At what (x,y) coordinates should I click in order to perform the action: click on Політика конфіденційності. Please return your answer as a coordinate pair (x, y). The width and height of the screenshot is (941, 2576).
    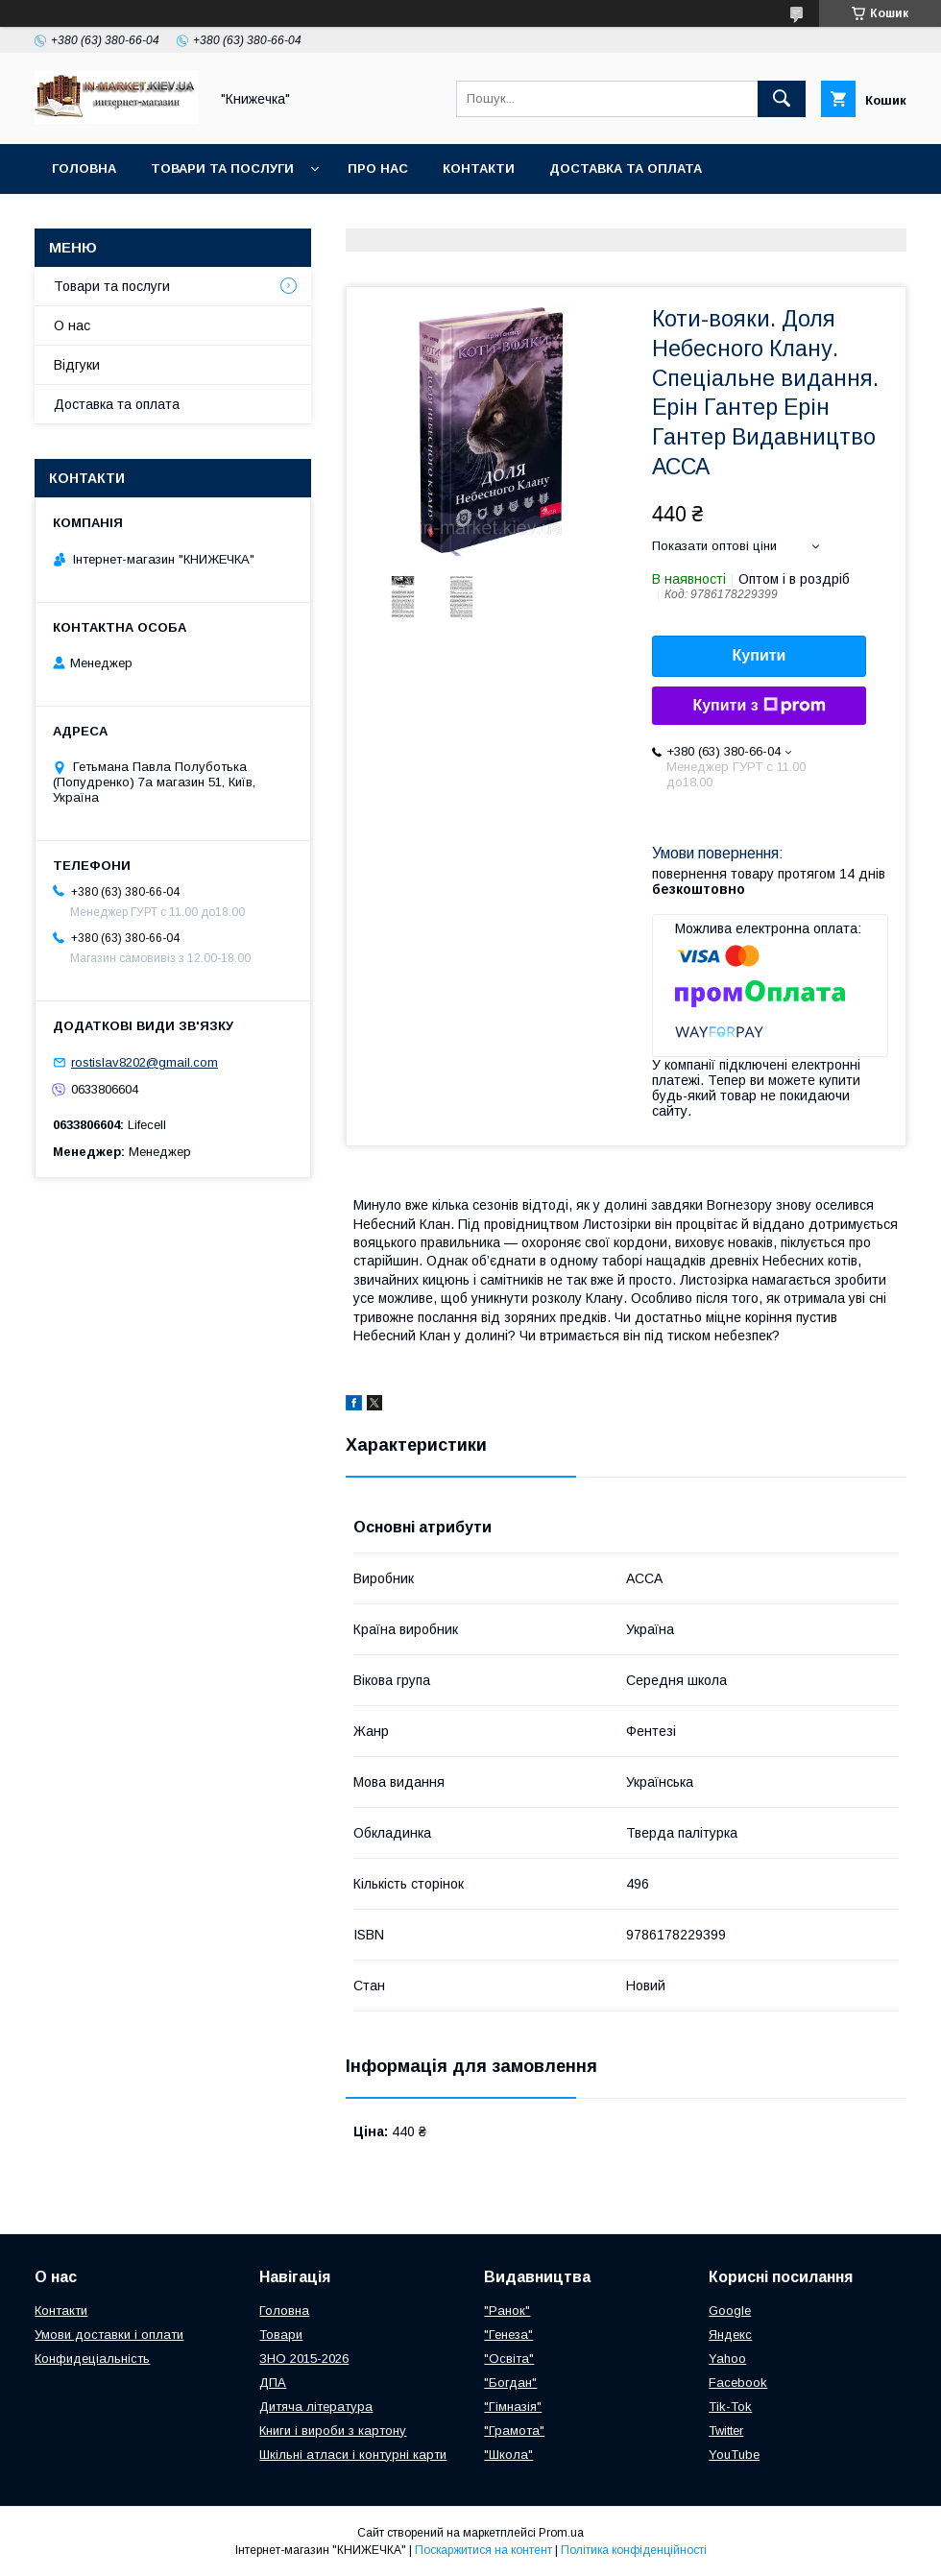
    Looking at the image, I should click on (634, 2550).